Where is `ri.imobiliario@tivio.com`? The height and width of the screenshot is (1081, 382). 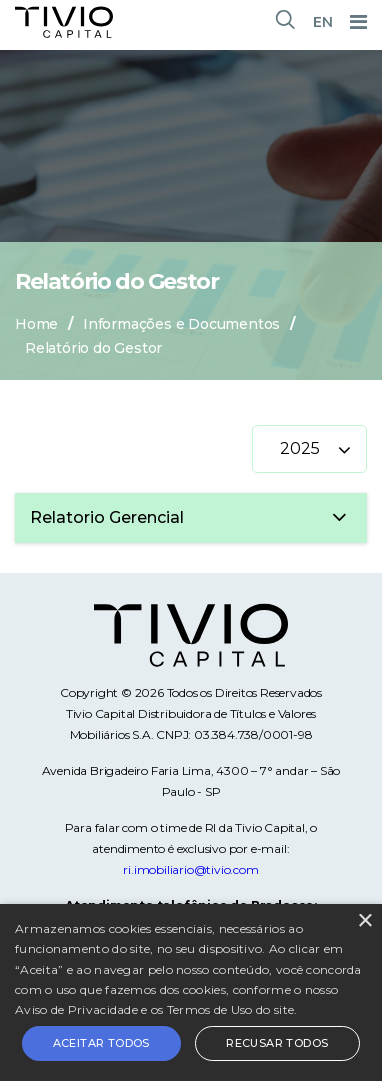
ri.imobiliario@tivio.com is located at coordinates (190, 869).